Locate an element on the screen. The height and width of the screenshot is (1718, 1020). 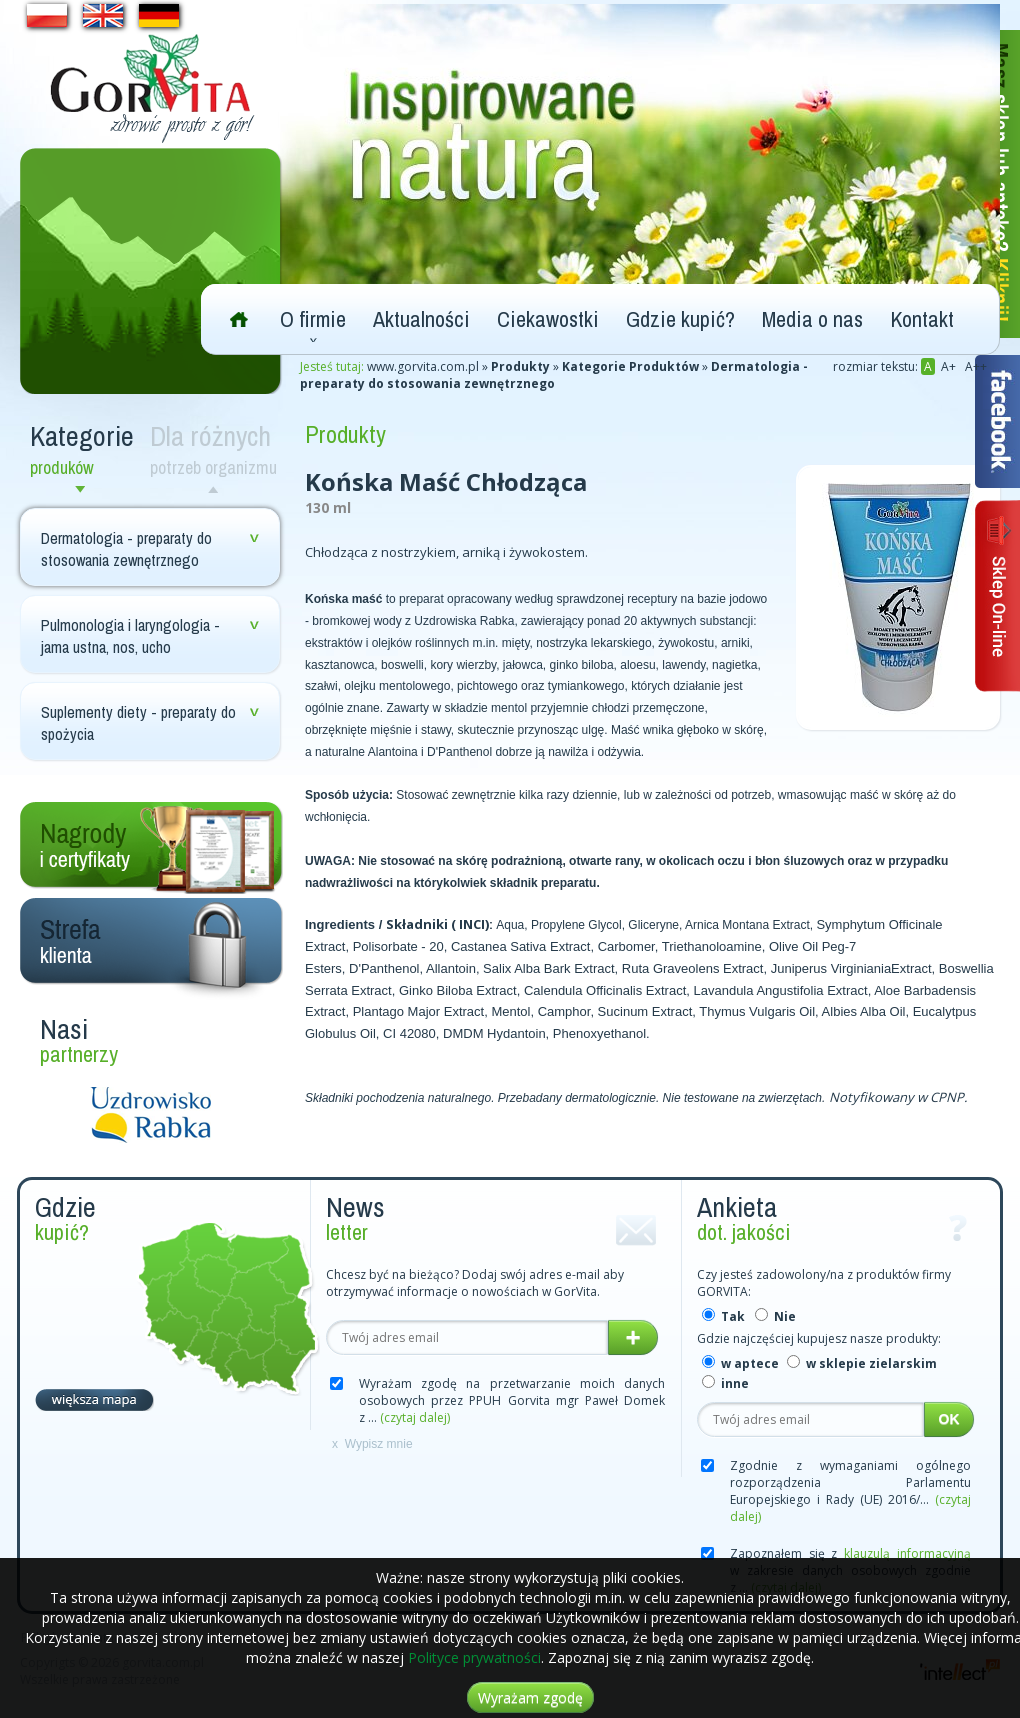
Media o nas is located at coordinates (812, 319).